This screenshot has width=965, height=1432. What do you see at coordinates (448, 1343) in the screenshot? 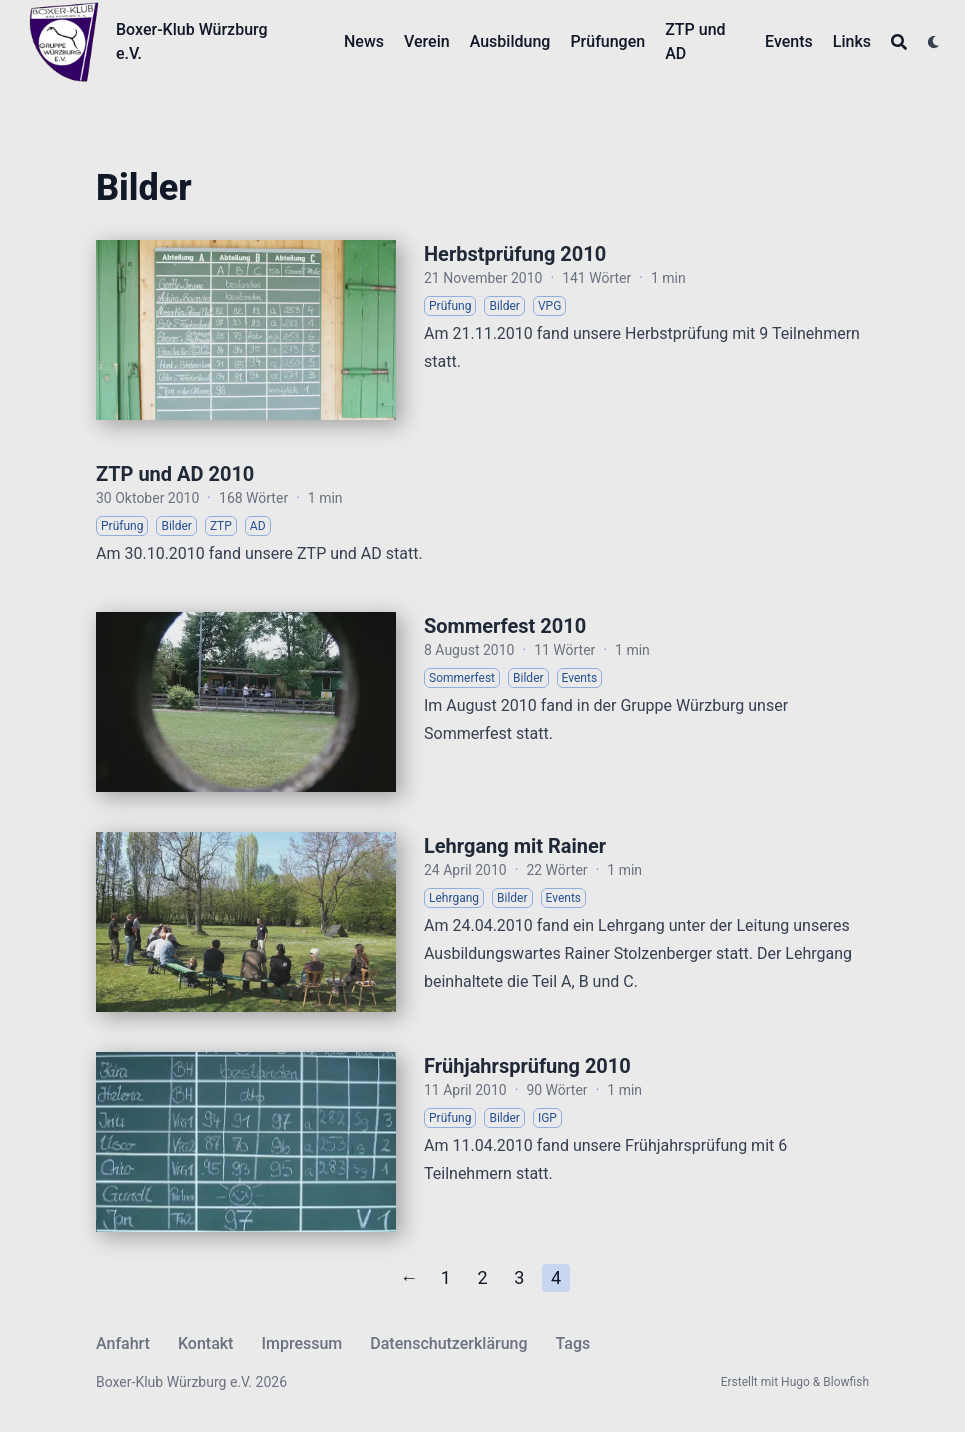
I see `Datenschutzerklärung` at bounding box center [448, 1343].